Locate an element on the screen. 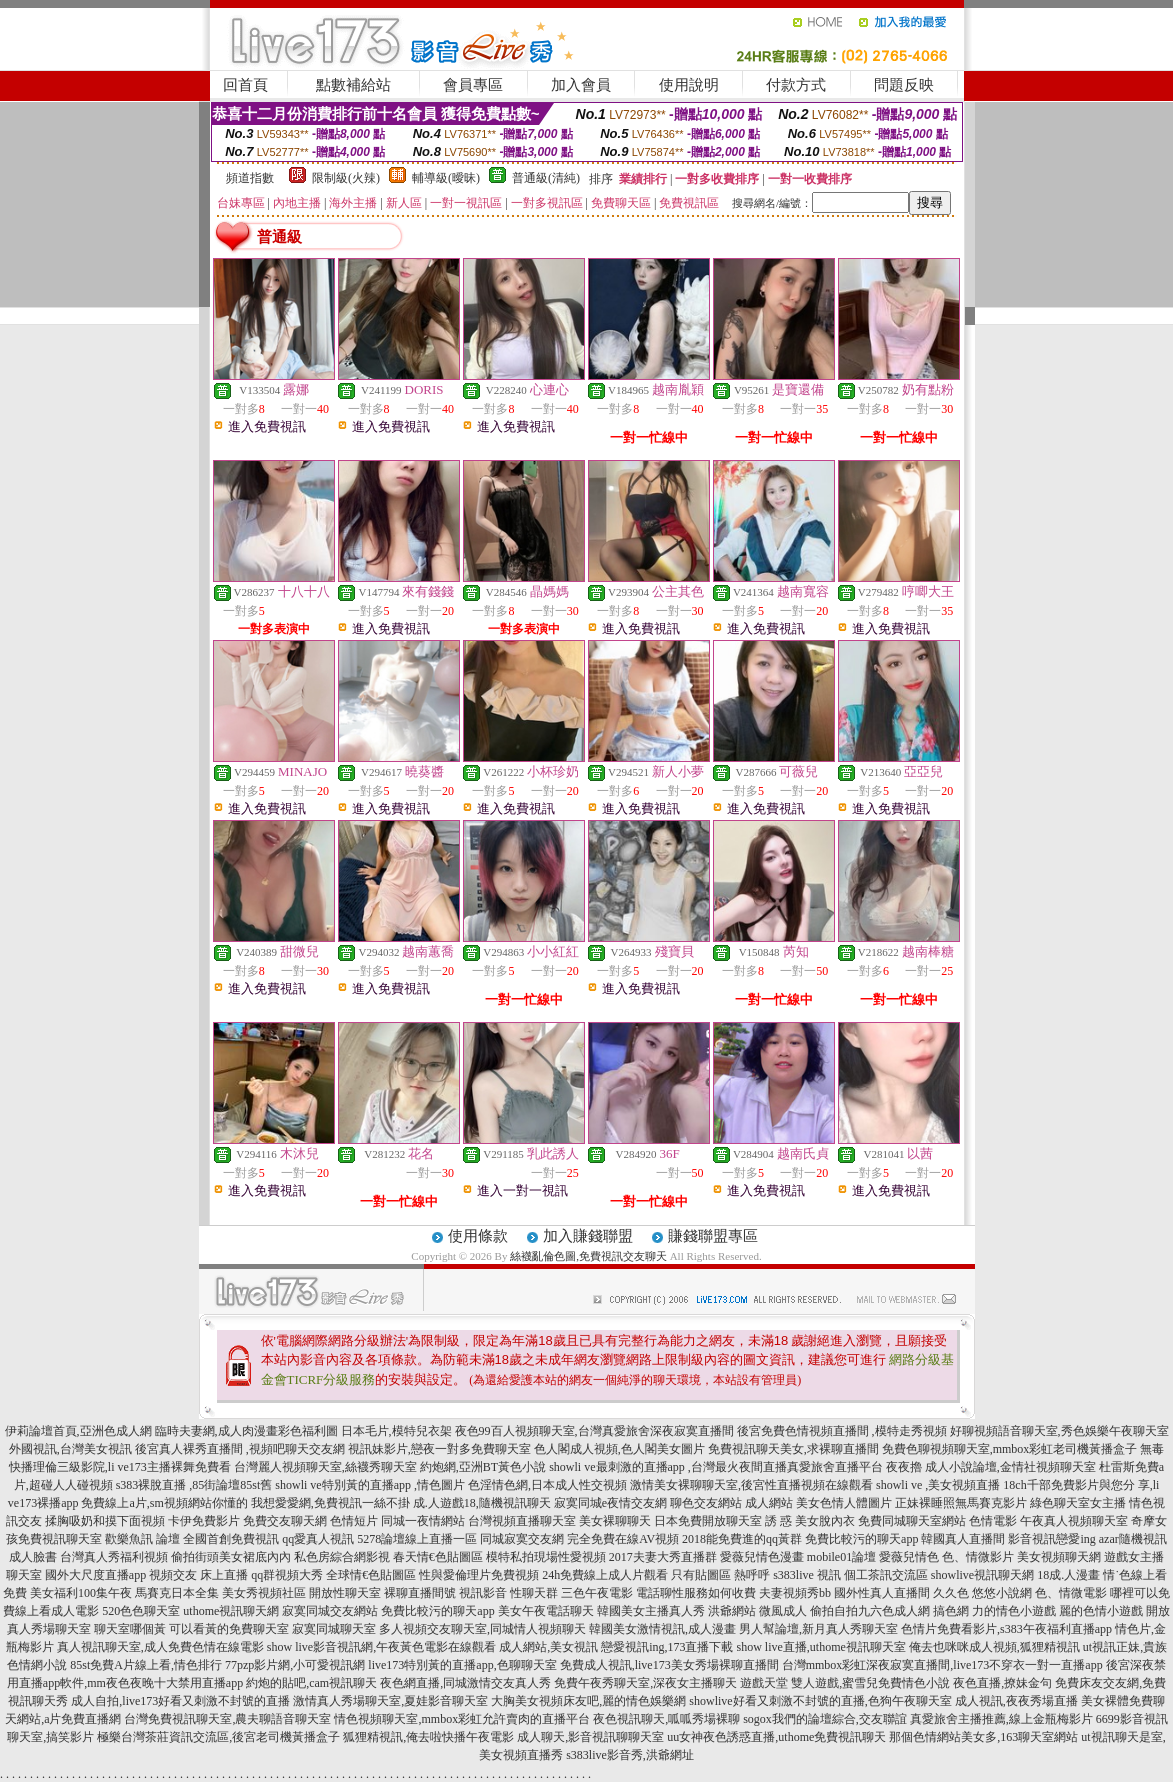 The width and height of the screenshot is (1173, 1782). 後宮真人裸秀直播間 ,視頻吧聊天交友網 is located at coordinates (240, 1449).